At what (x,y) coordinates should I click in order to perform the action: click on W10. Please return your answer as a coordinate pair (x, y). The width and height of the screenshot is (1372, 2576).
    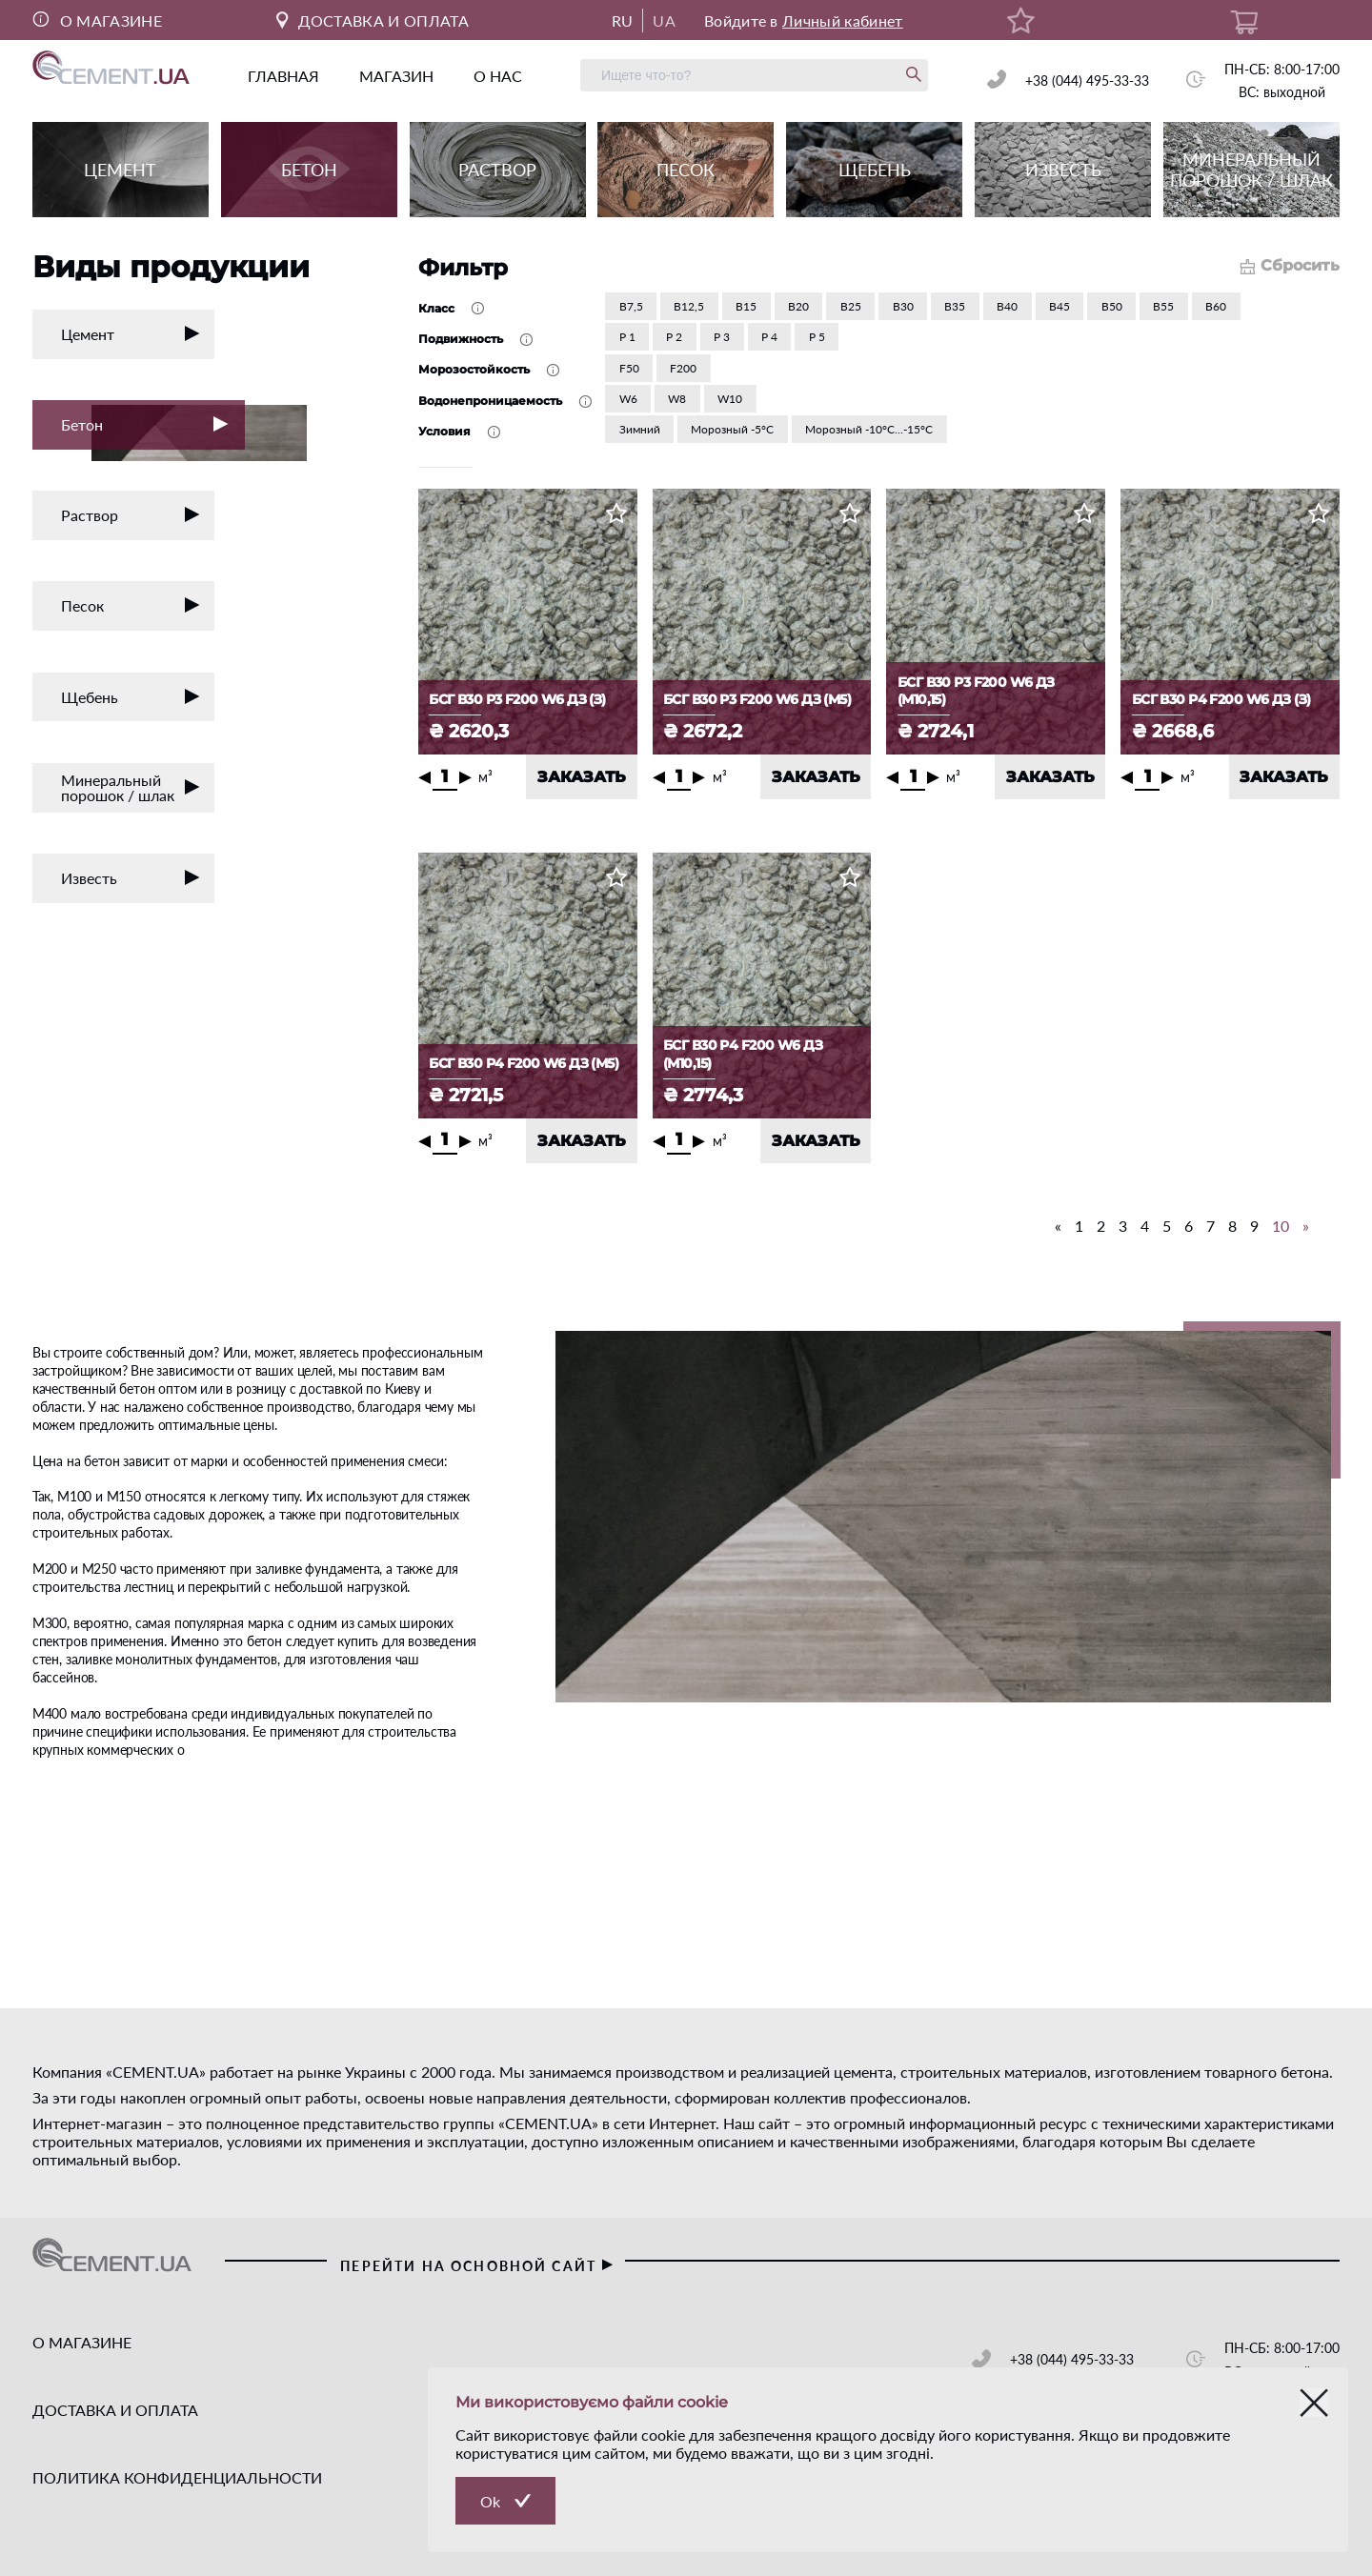
    Looking at the image, I should click on (729, 398).